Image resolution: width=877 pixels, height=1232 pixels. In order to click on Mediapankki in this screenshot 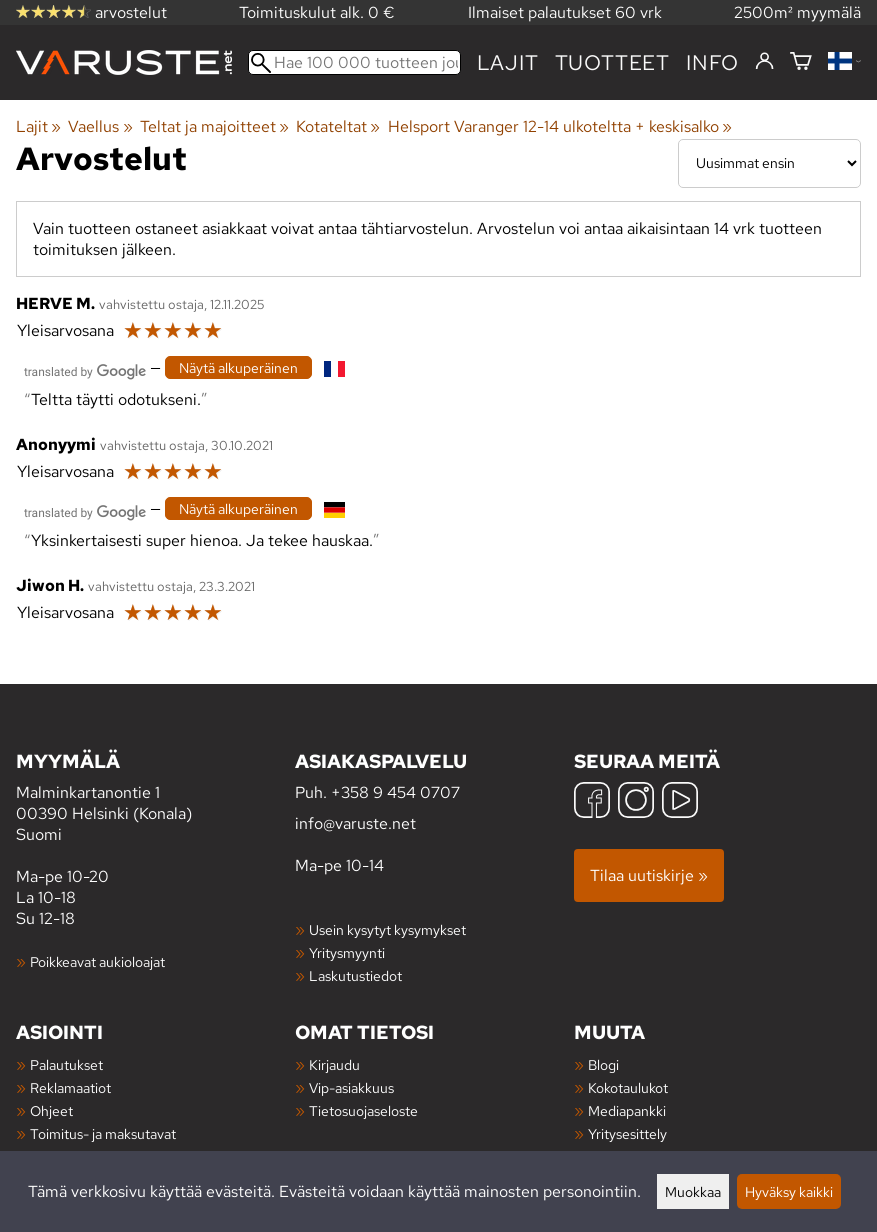, I will do `click(627, 1110)`.